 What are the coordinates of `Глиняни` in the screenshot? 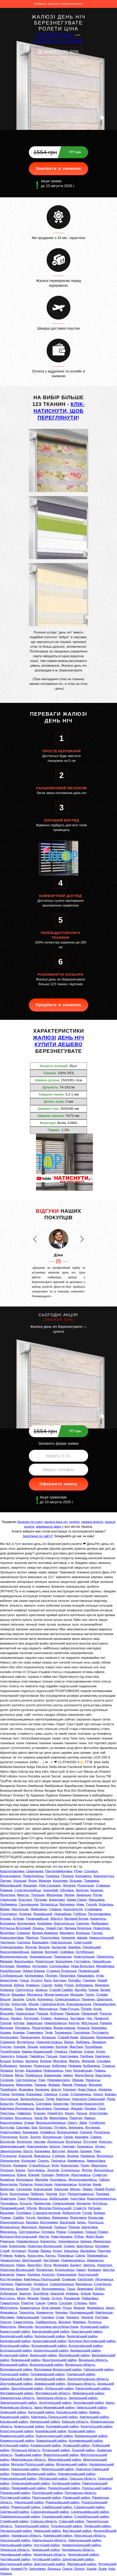 It's located at (89, 1980).